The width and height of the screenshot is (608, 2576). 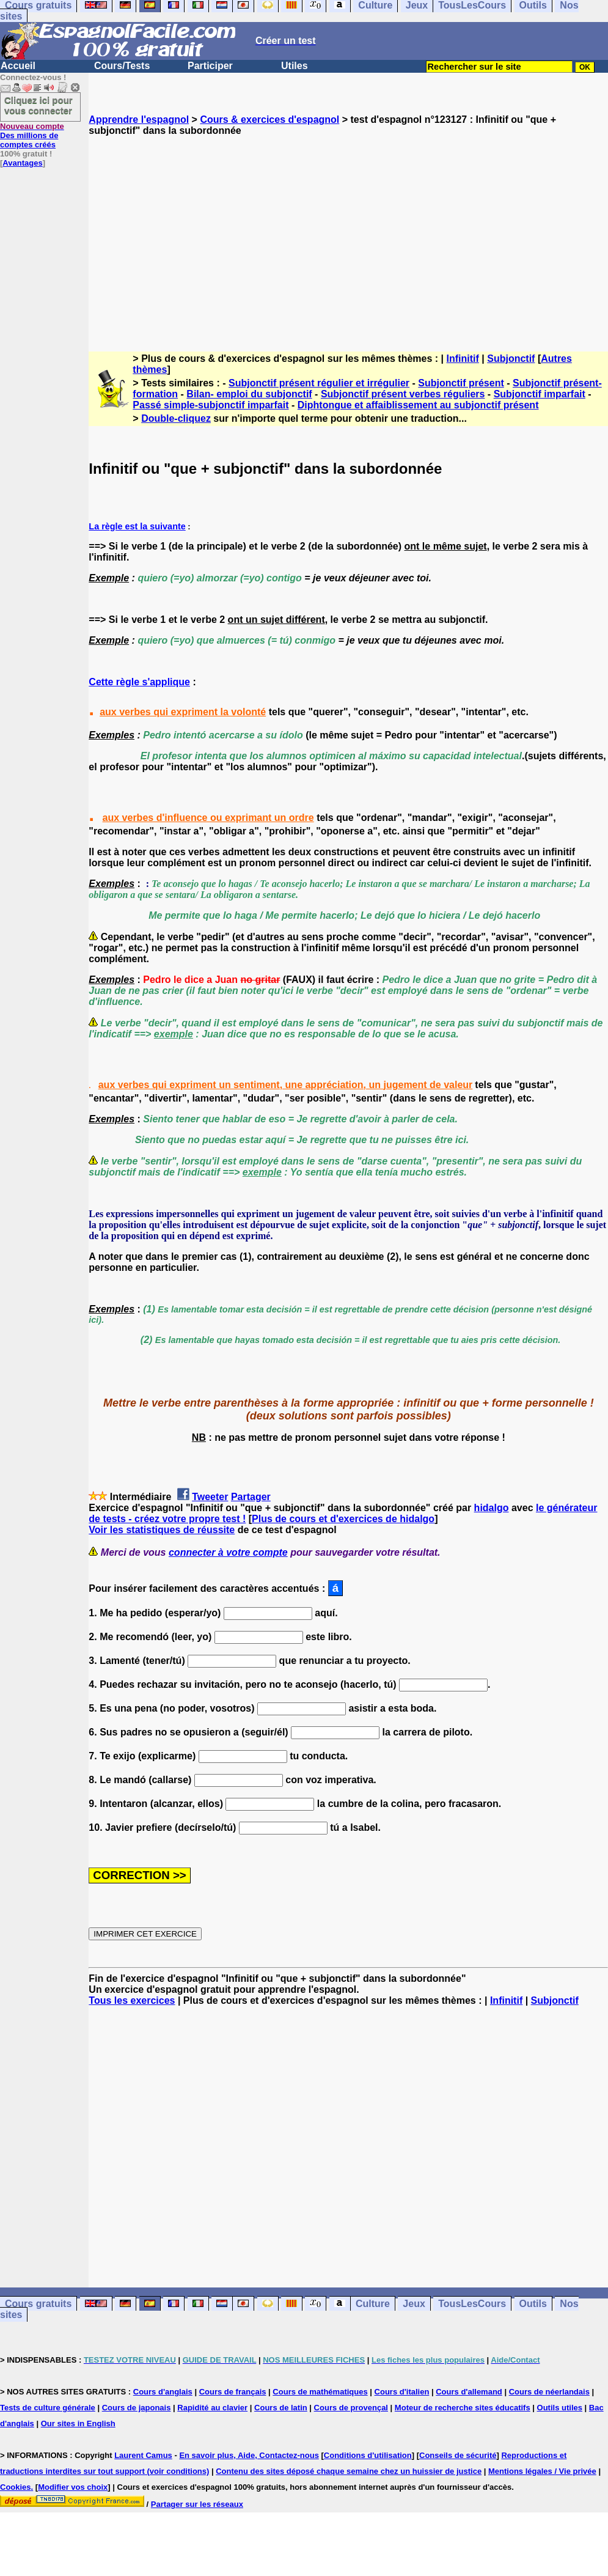 I want to click on Utiles, so click(x=294, y=66).